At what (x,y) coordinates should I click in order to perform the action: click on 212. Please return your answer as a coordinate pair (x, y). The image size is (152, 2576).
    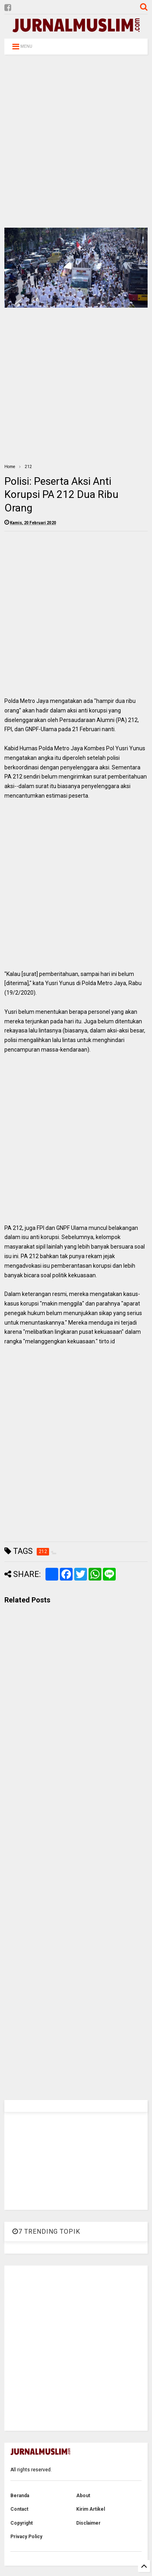
    Looking at the image, I should click on (28, 466).